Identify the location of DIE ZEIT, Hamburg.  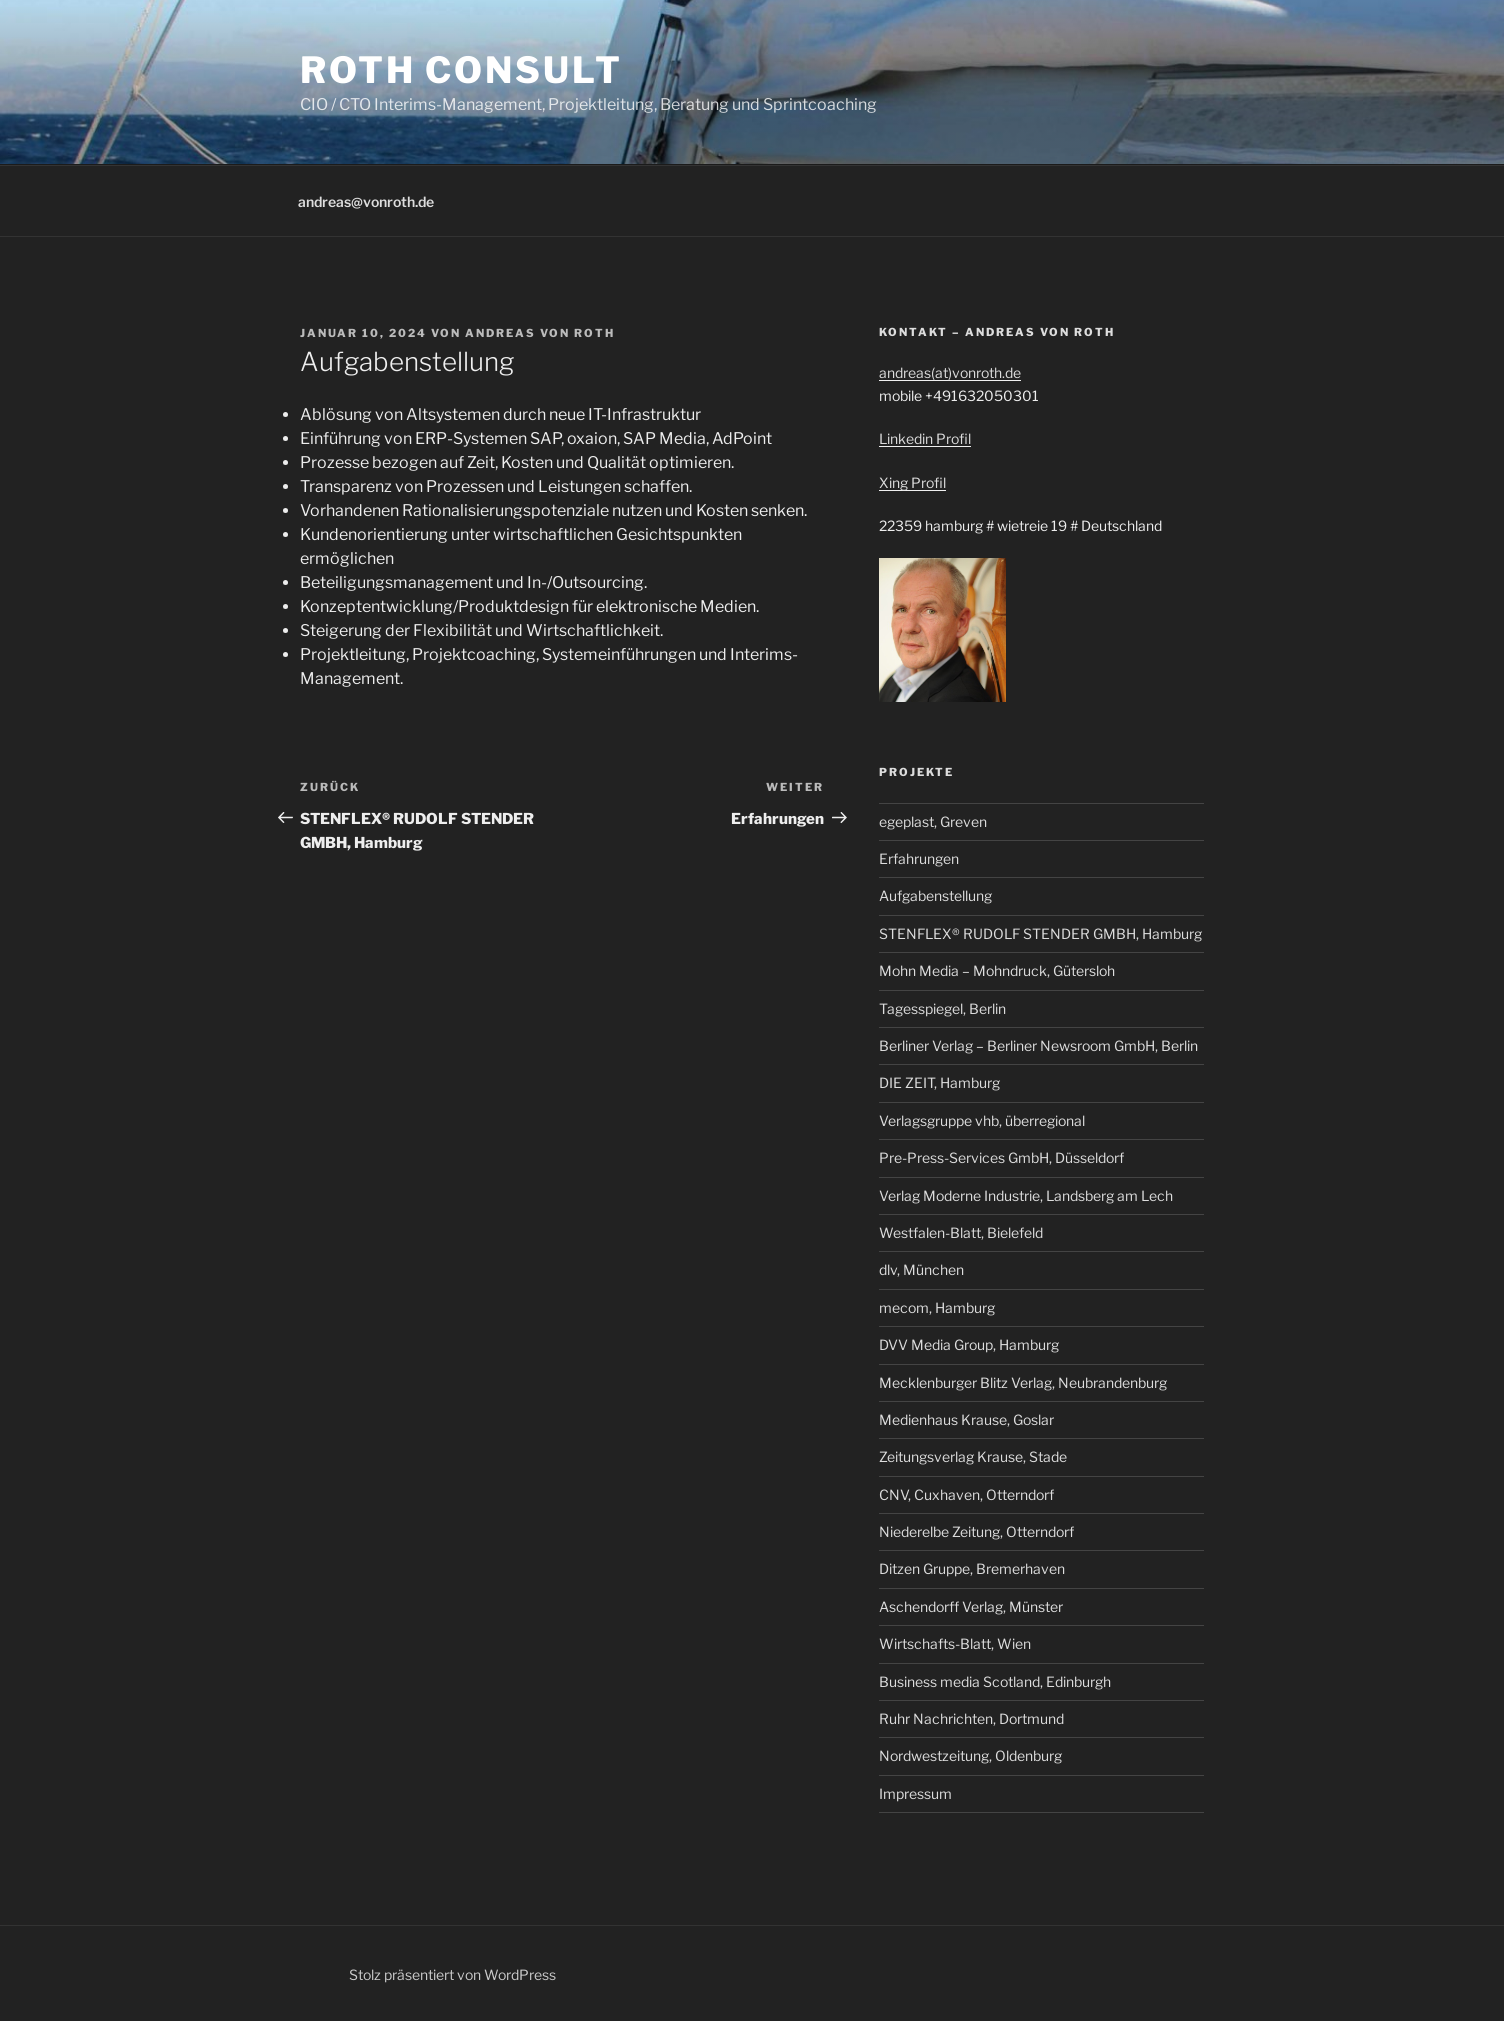
(939, 1082).